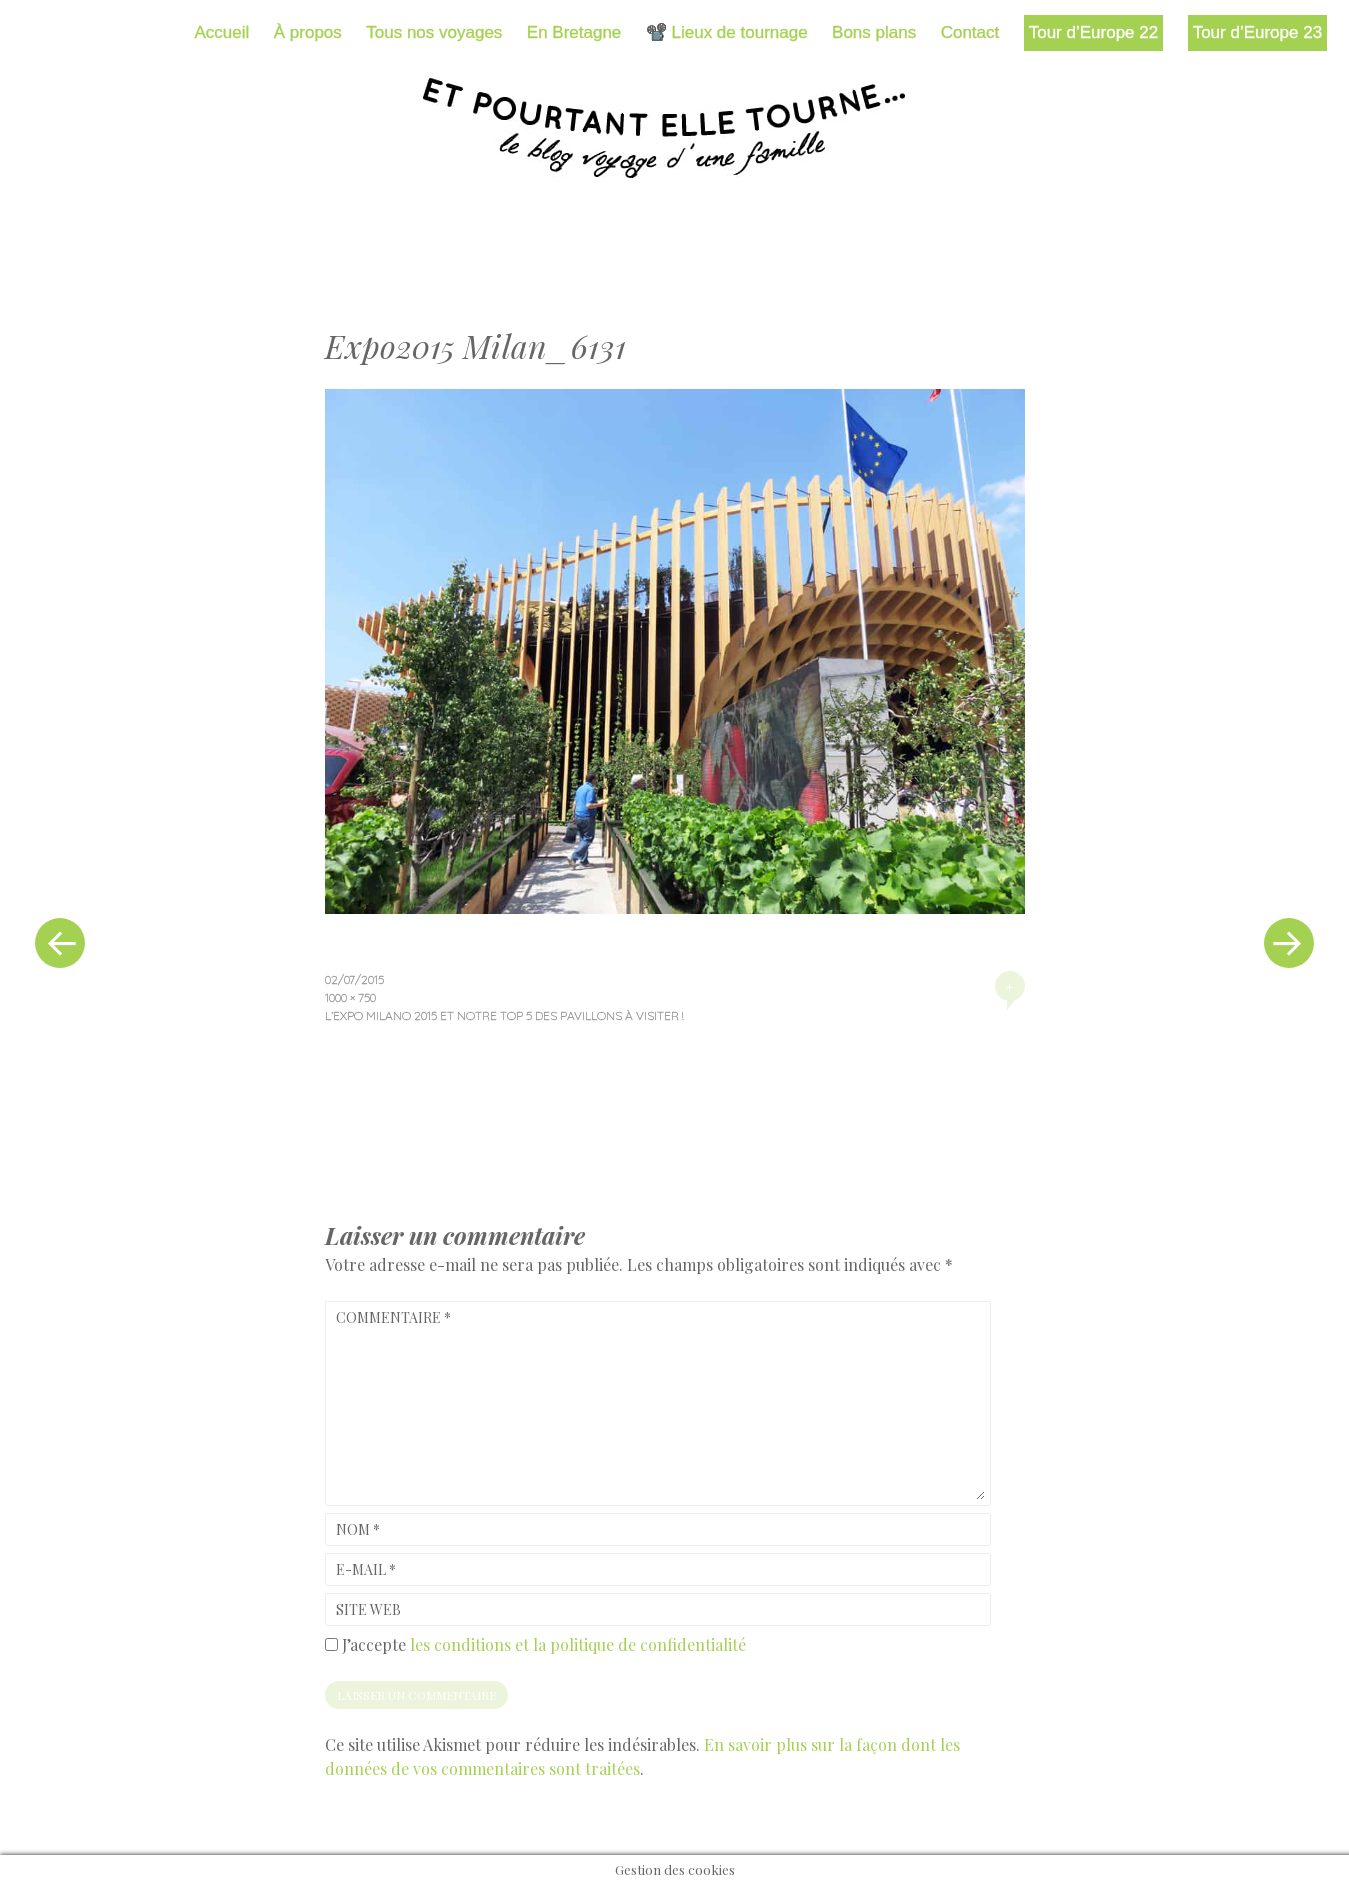 The height and width of the screenshot is (1885, 1349). What do you see at coordinates (1093, 32) in the screenshot?
I see `Tour d’Europe 22` at bounding box center [1093, 32].